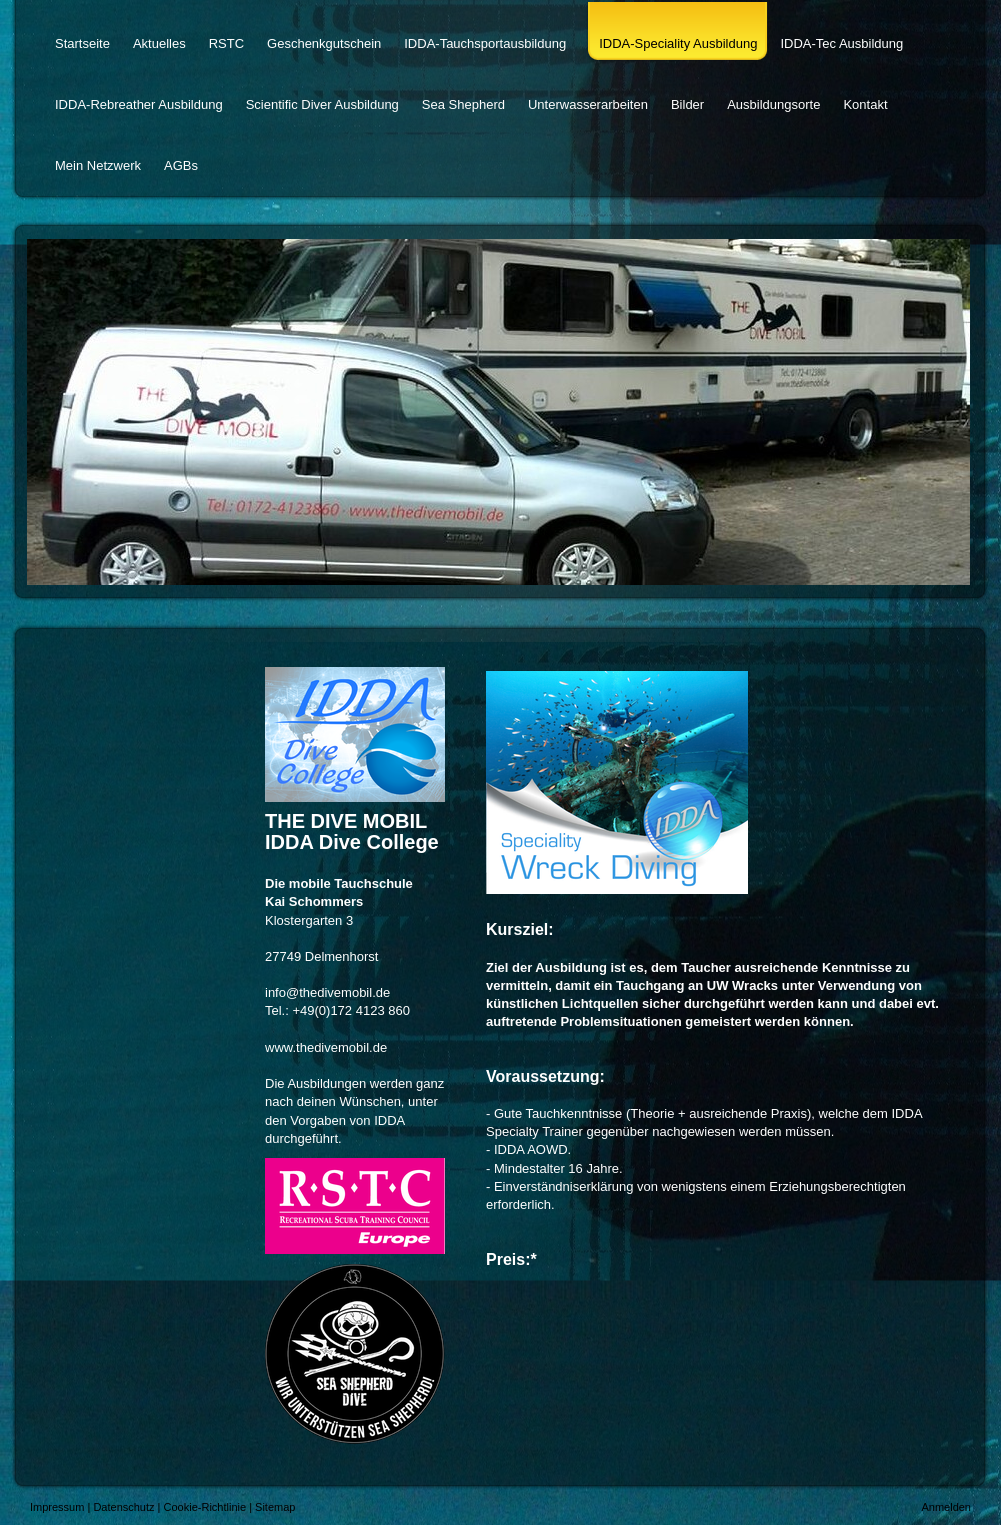  What do you see at coordinates (275, 1507) in the screenshot?
I see `Sitemap` at bounding box center [275, 1507].